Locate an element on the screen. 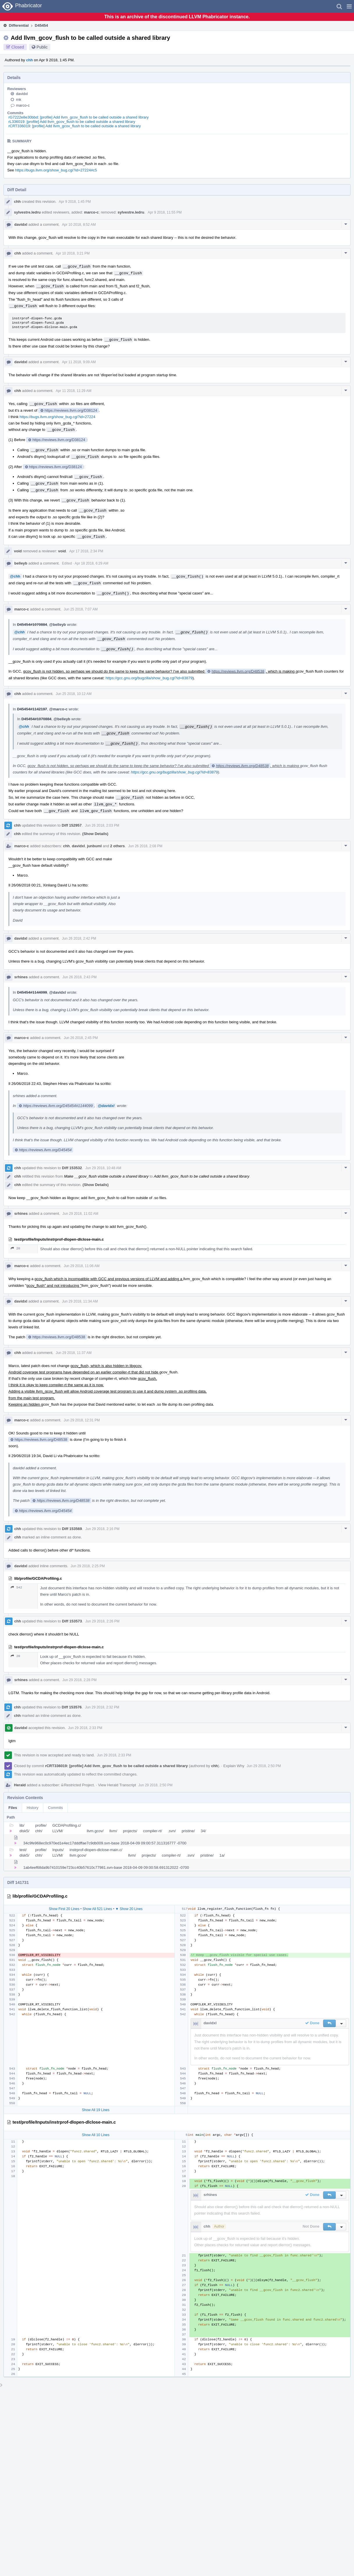 This screenshot has width=354, height=2576. Diff 153569 is located at coordinates (72, 1529).